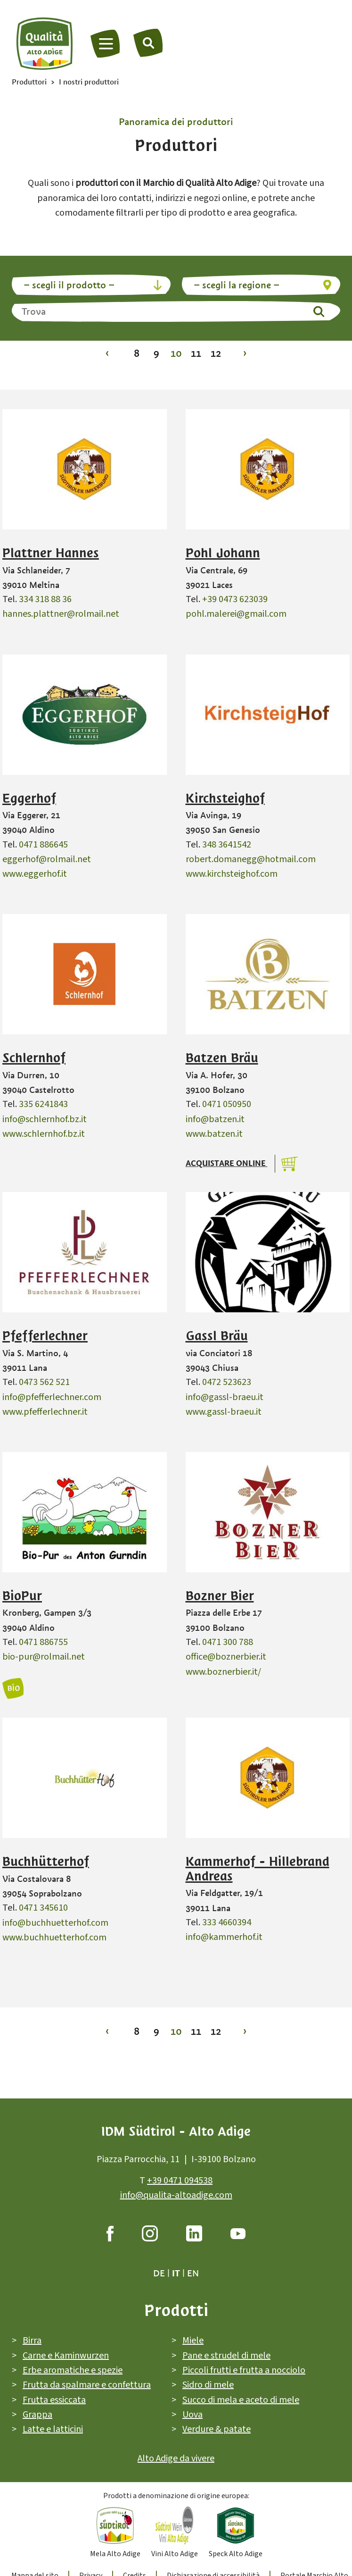 The image size is (352, 2576). What do you see at coordinates (217, 1336) in the screenshot?
I see `Gassl Bräu` at bounding box center [217, 1336].